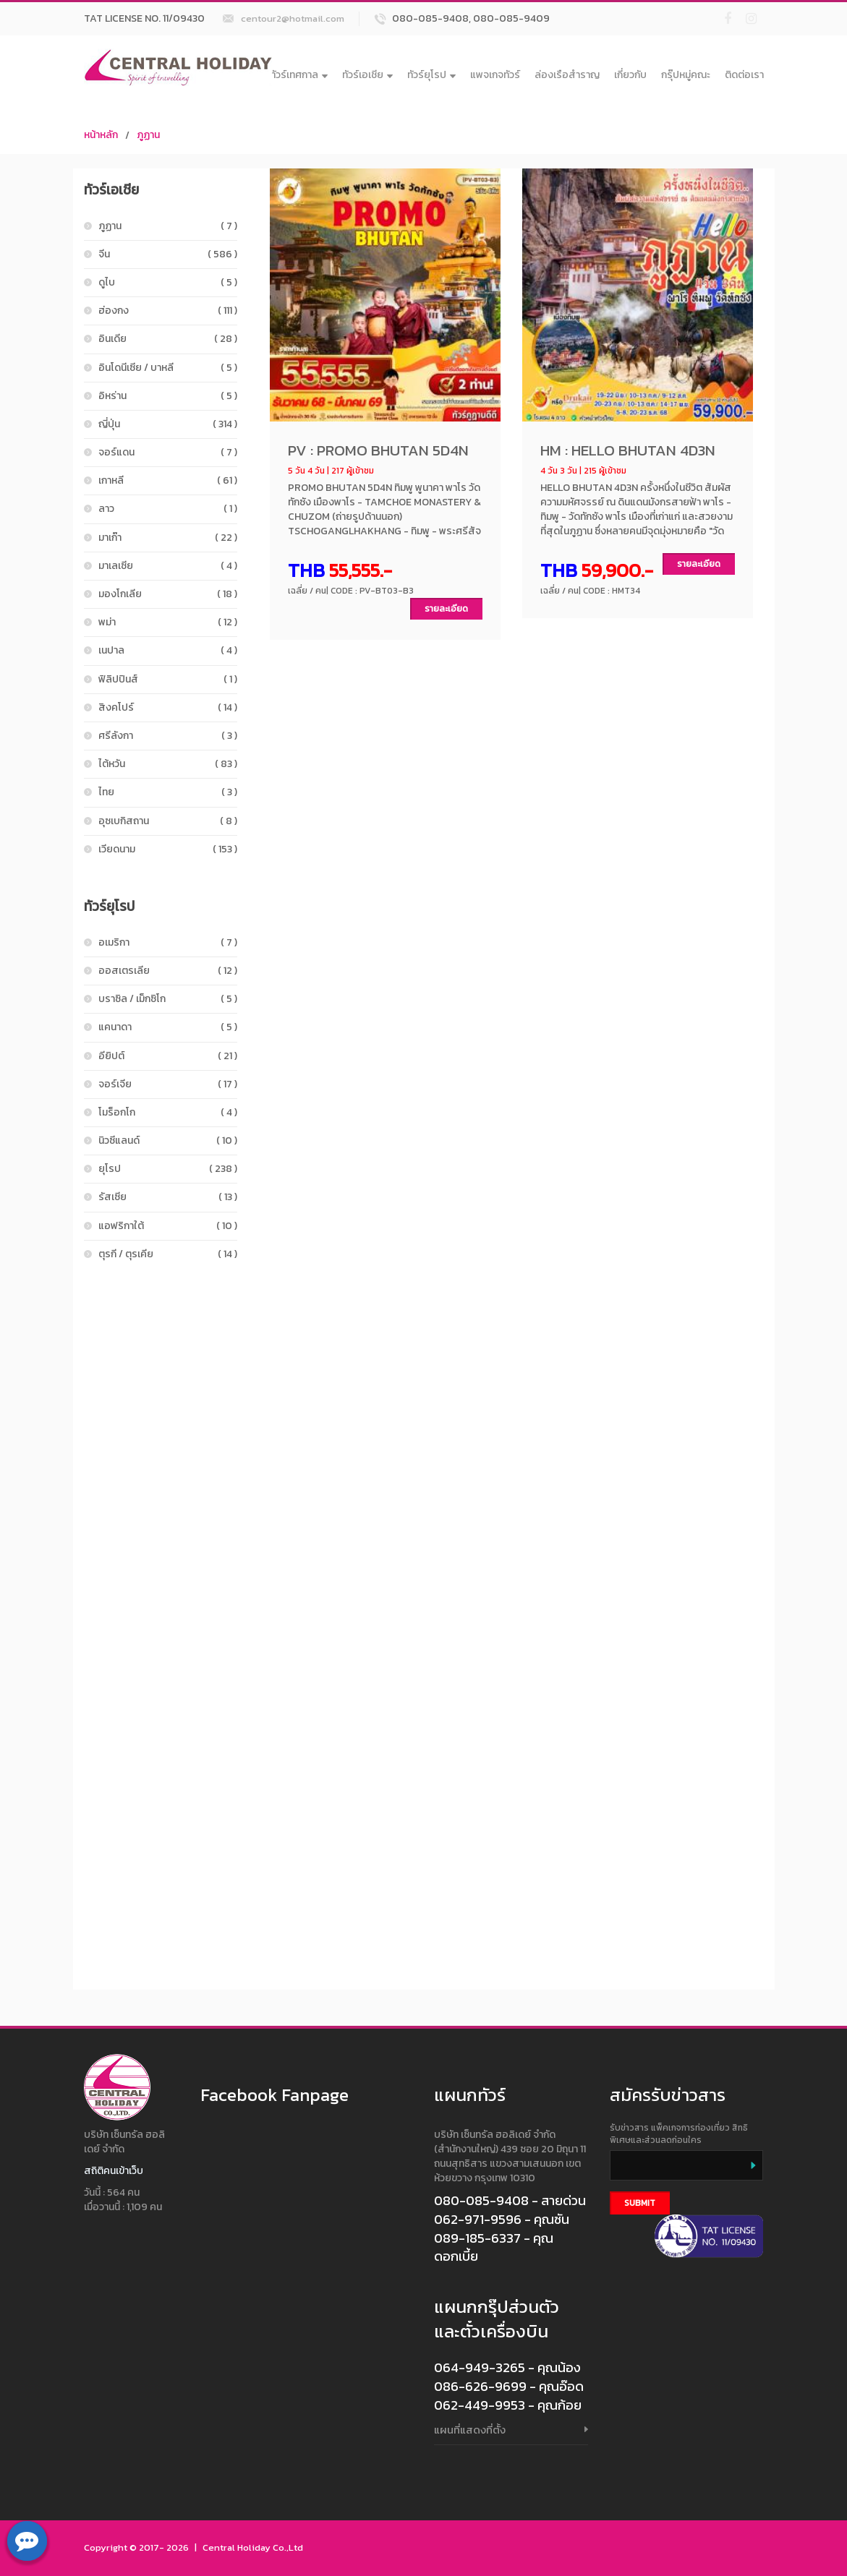 The image size is (847, 2576). I want to click on อเมริกา, so click(168, 942).